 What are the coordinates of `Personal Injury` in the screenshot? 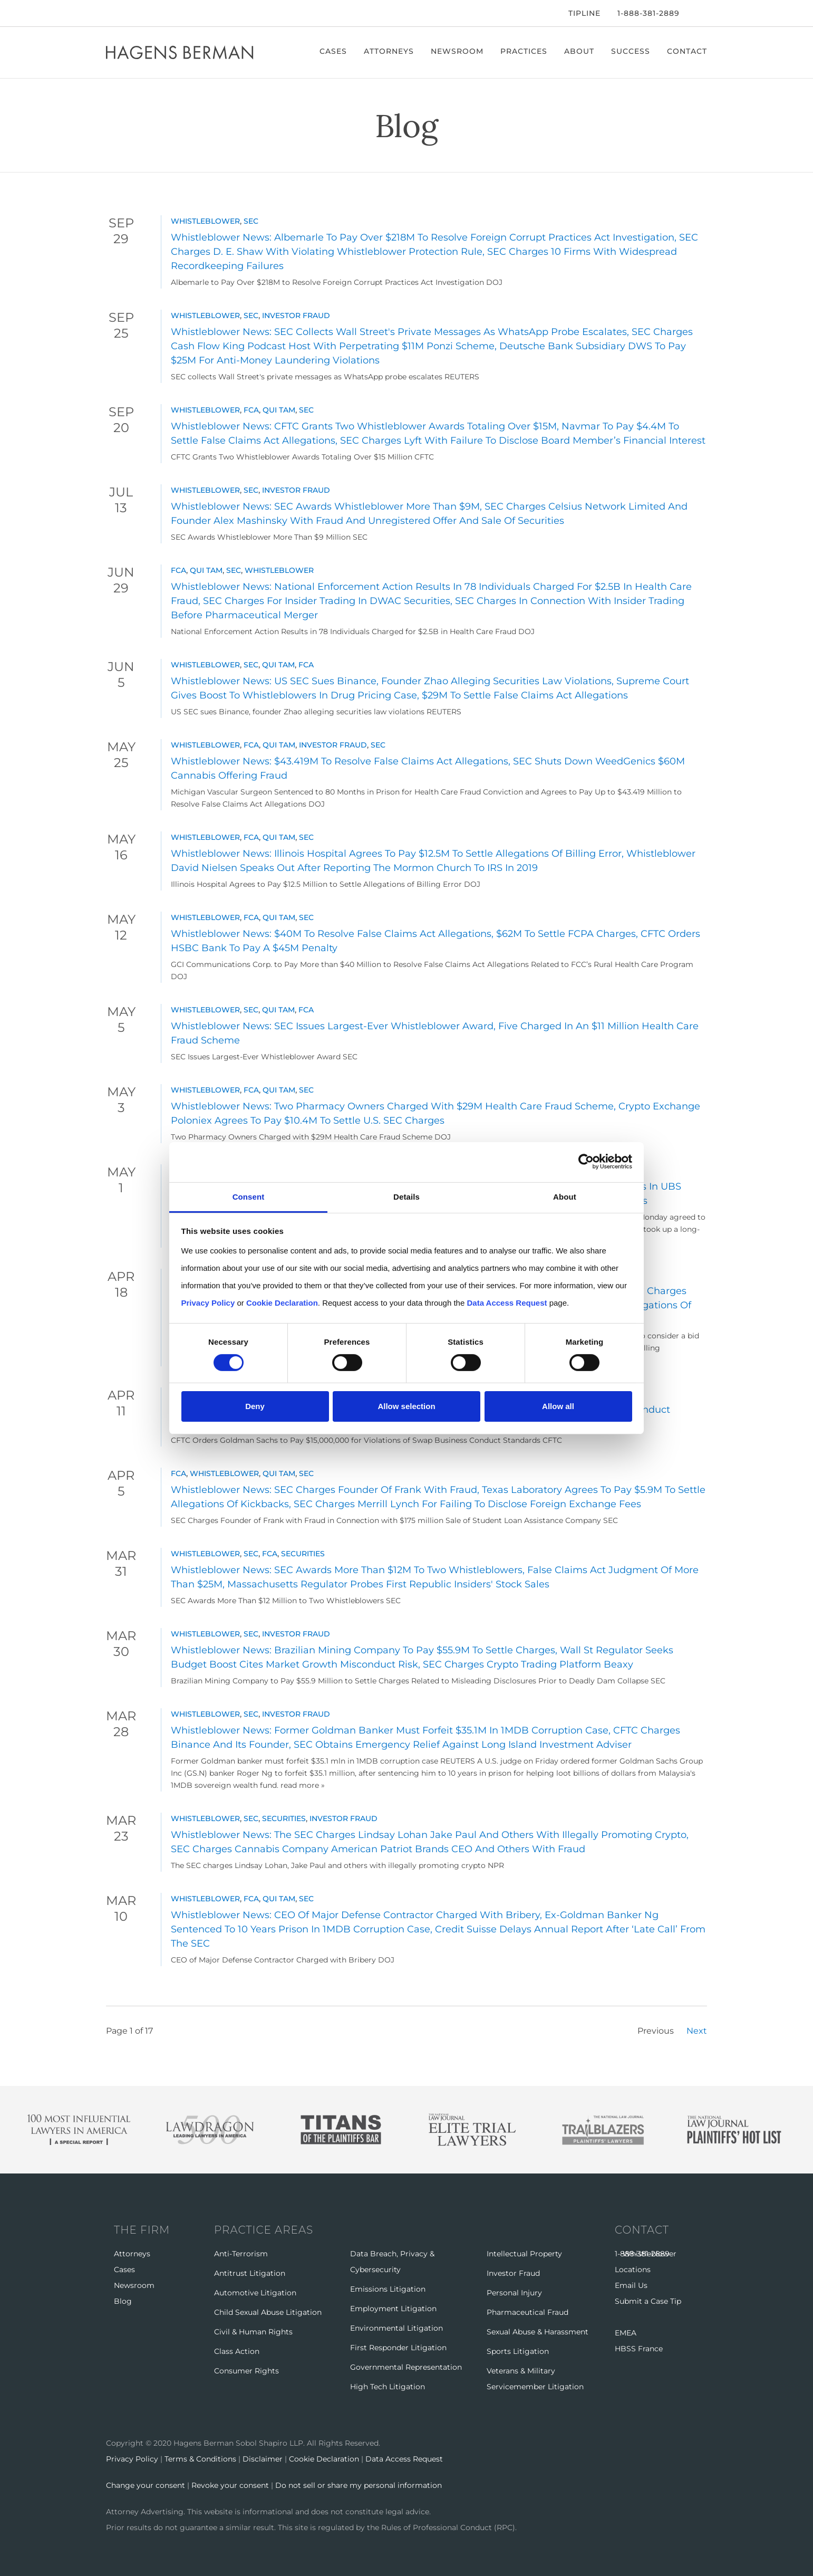 It's located at (514, 2292).